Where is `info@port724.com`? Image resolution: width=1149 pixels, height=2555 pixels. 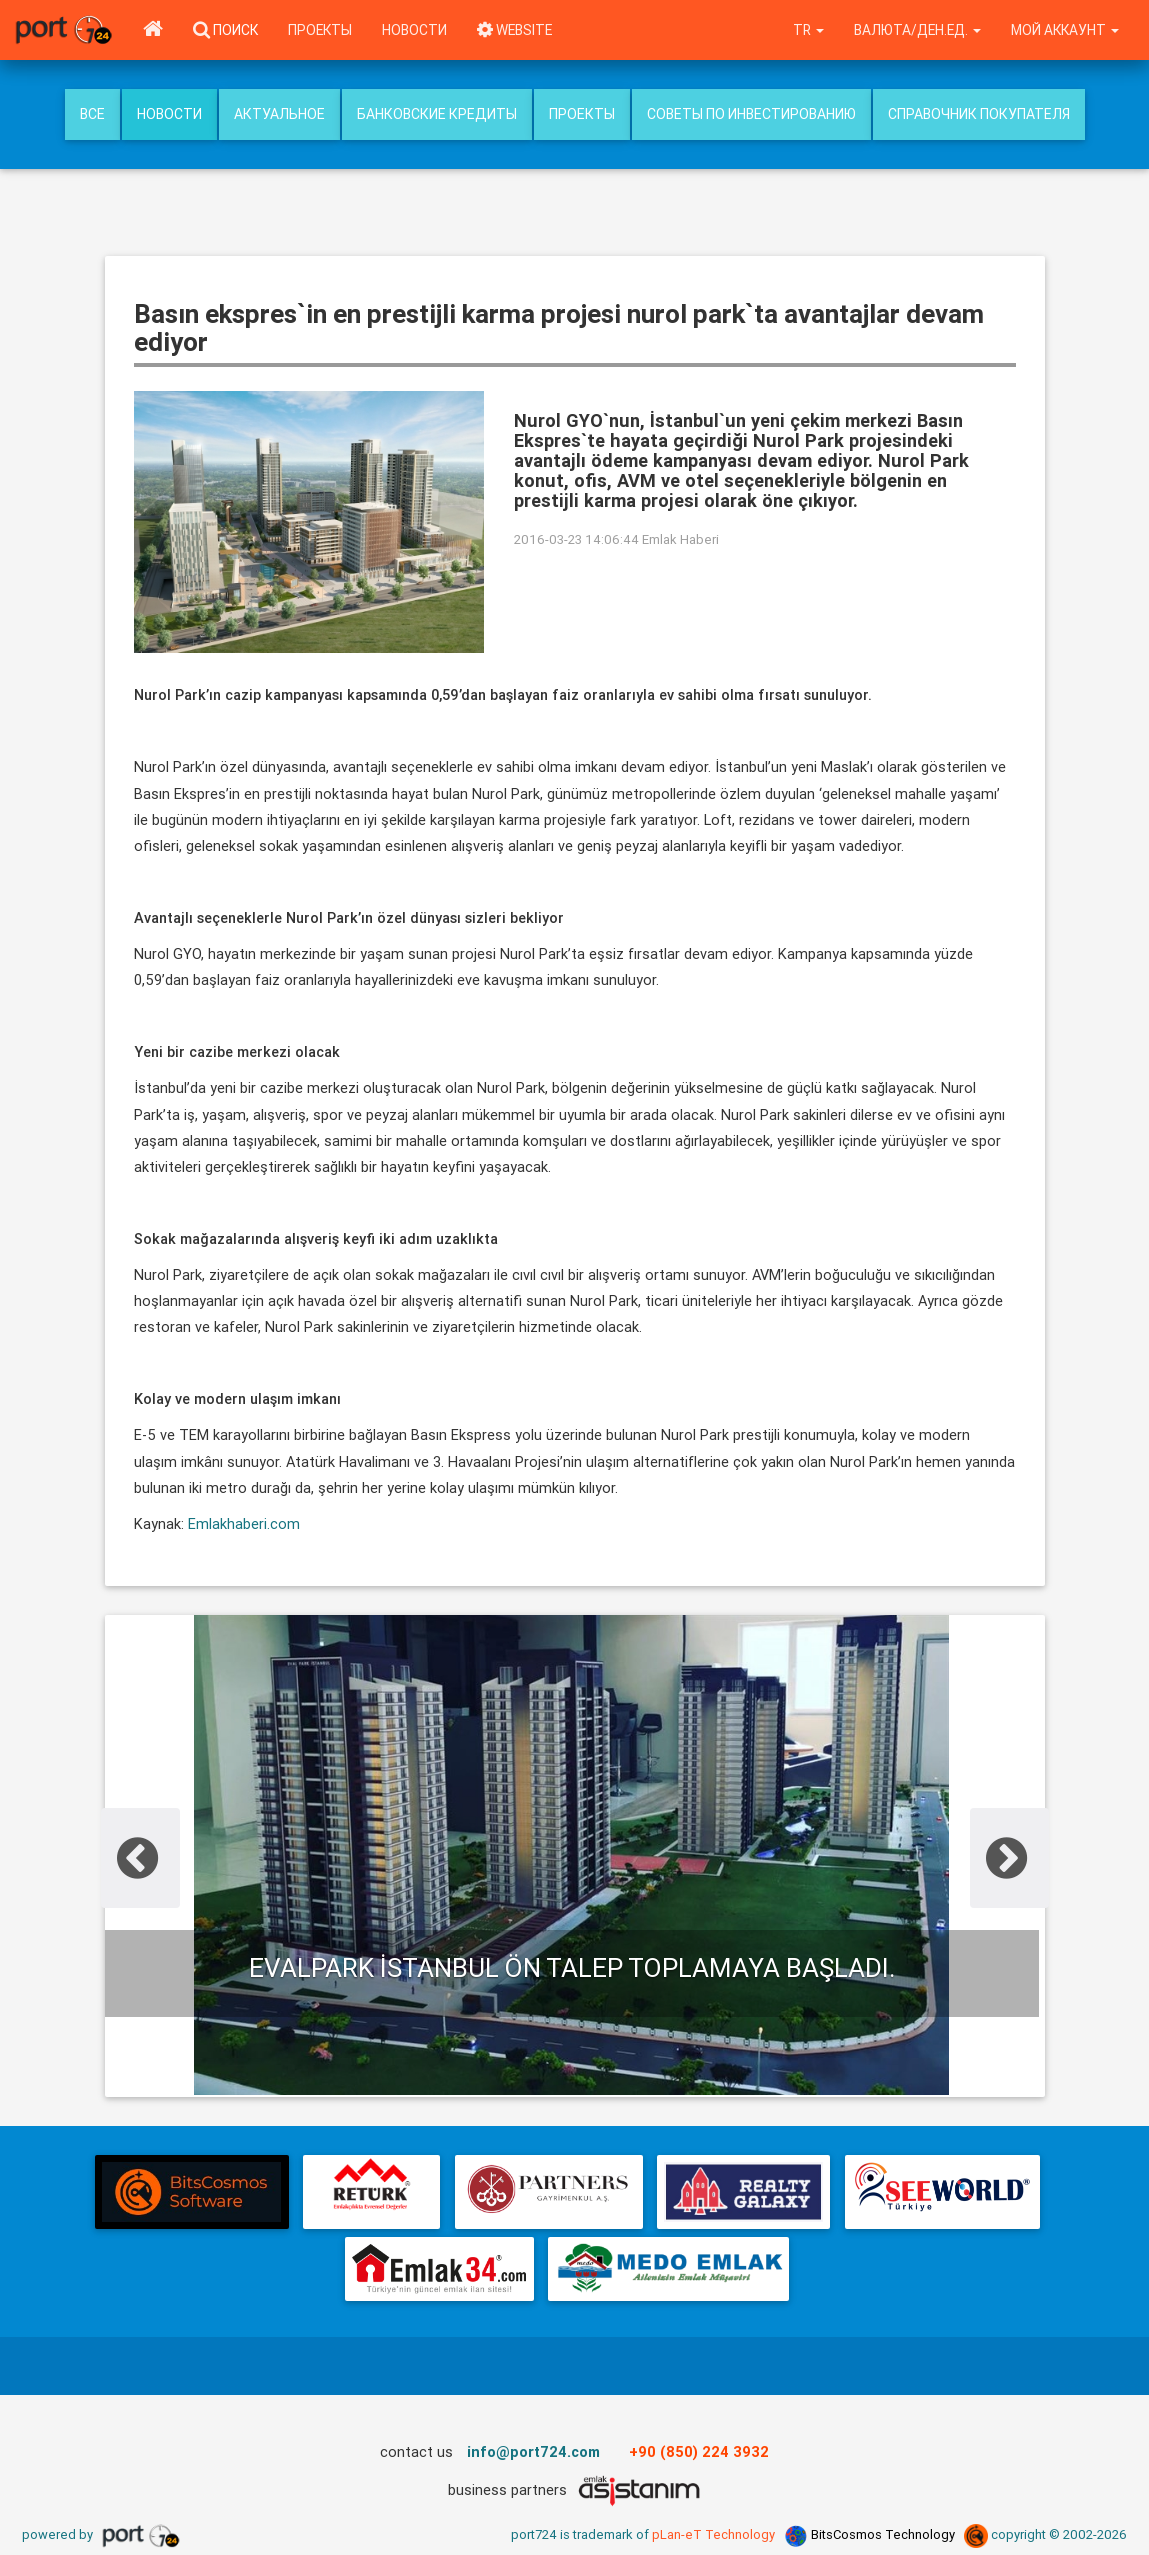
info@port724.com is located at coordinates (533, 2451).